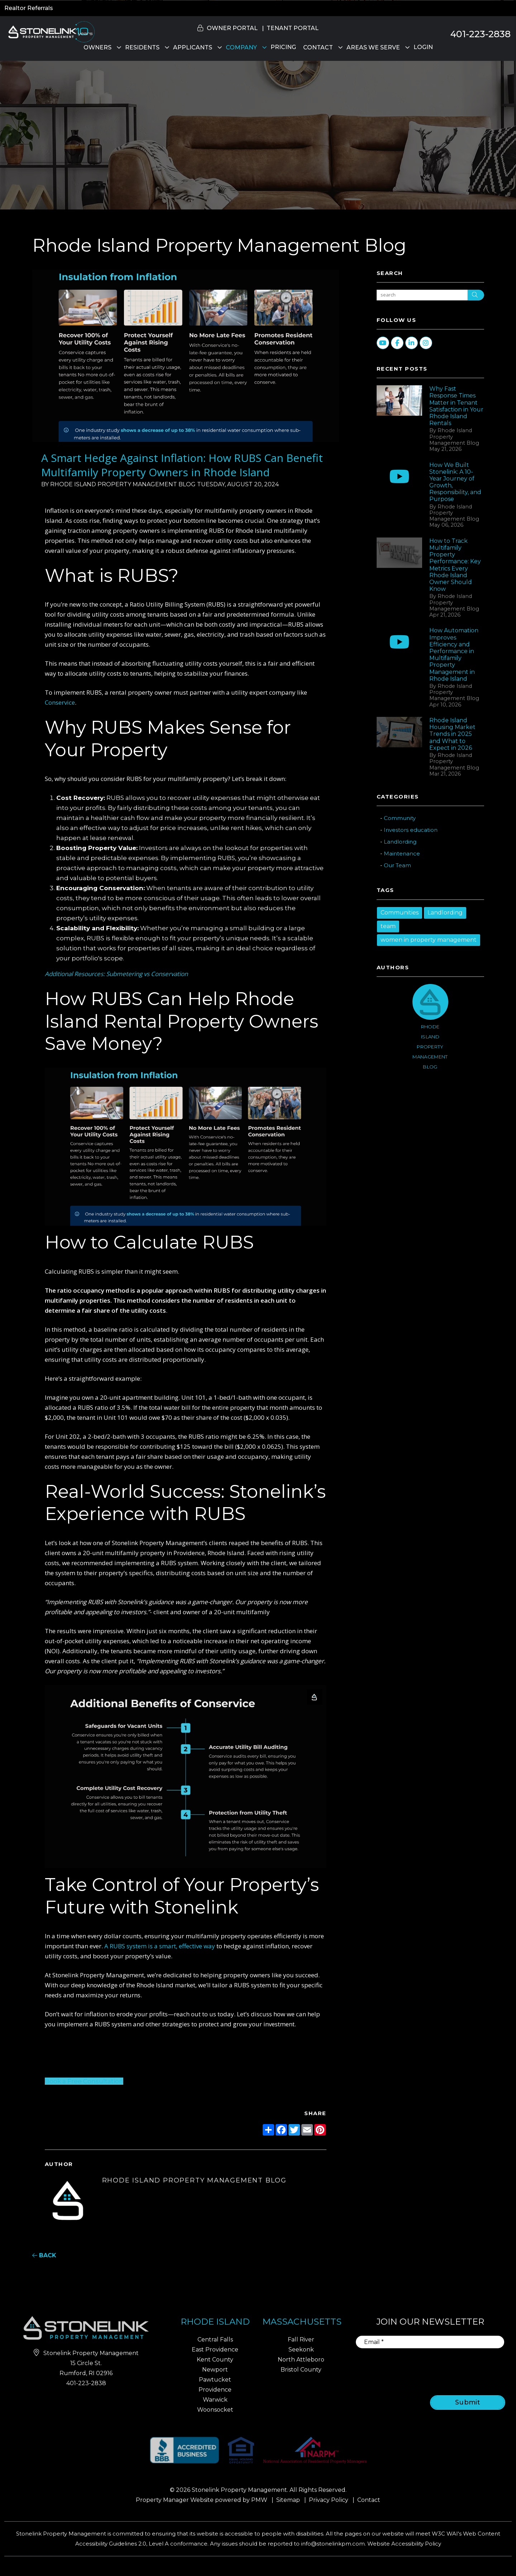 This screenshot has height=2576, width=516. What do you see at coordinates (397, 865) in the screenshot?
I see `Our Team` at bounding box center [397, 865].